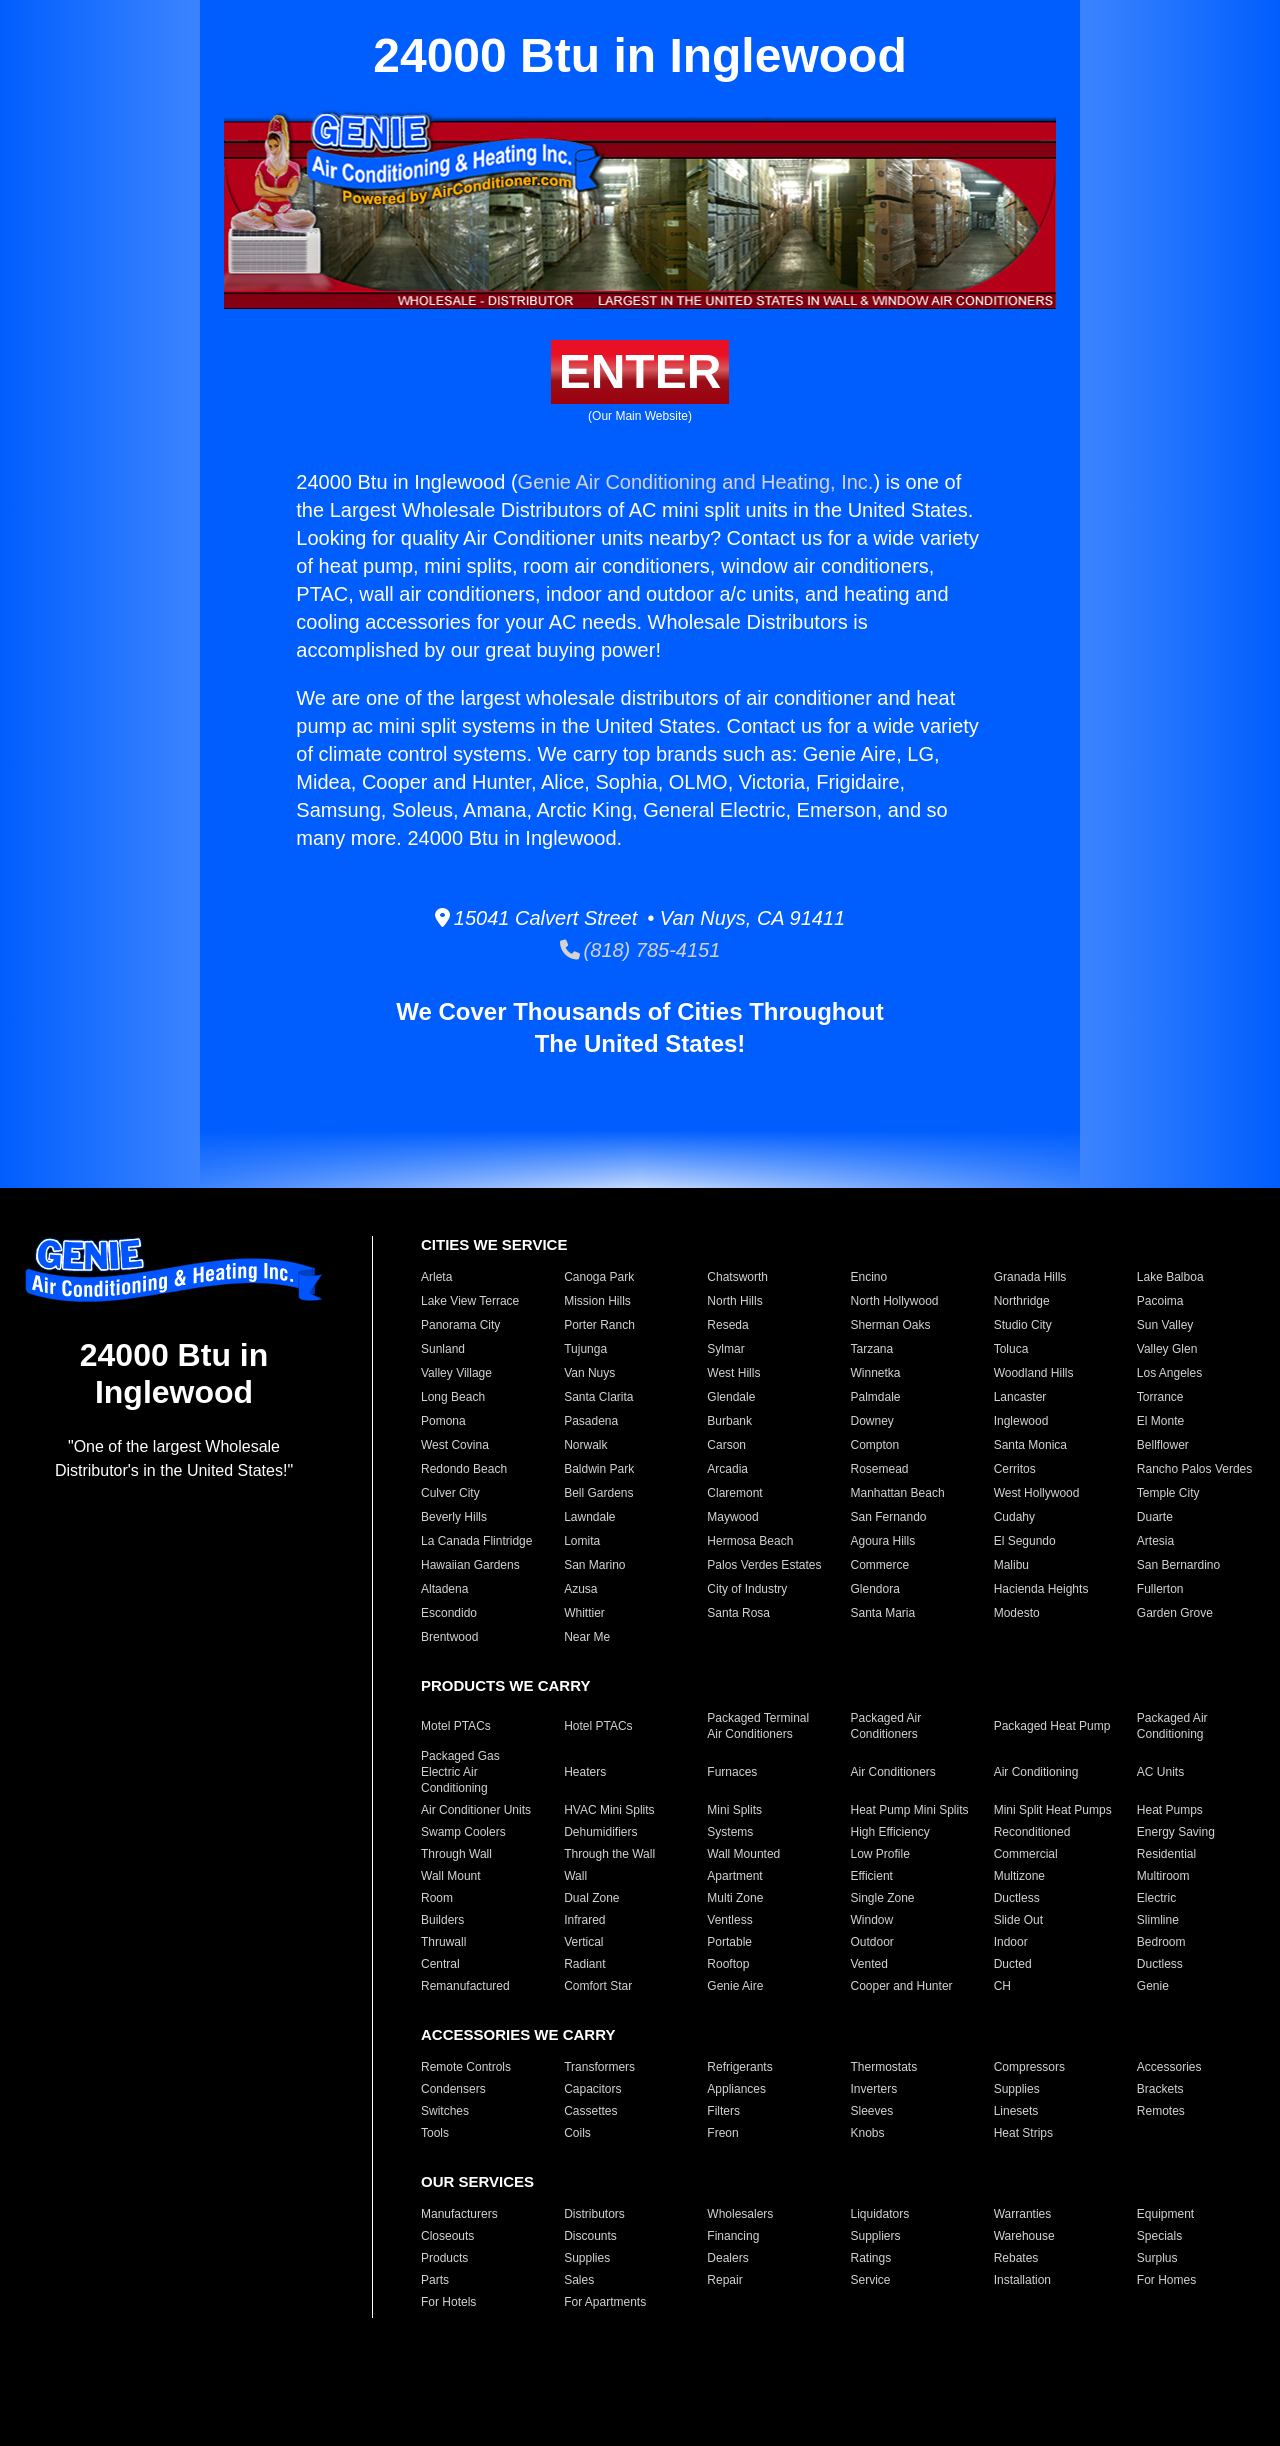 Image resolution: width=1280 pixels, height=2446 pixels. I want to click on For Apartments, so click(605, 2302).